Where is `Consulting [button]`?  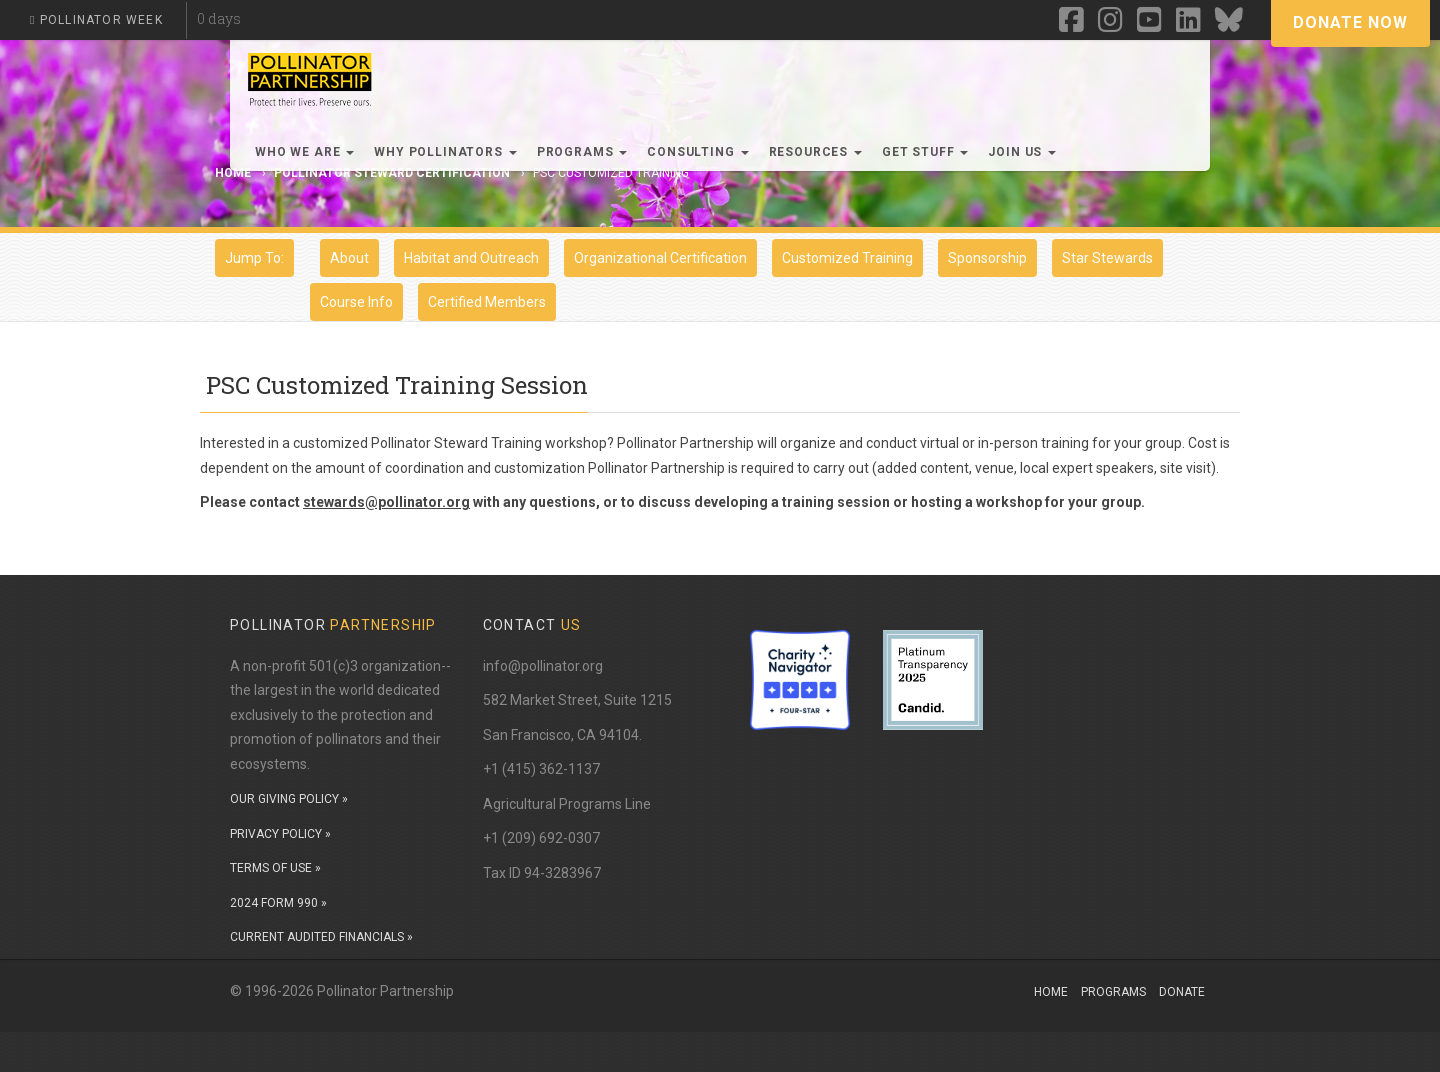
Consulting [button] is located at coordinates (697, 152).